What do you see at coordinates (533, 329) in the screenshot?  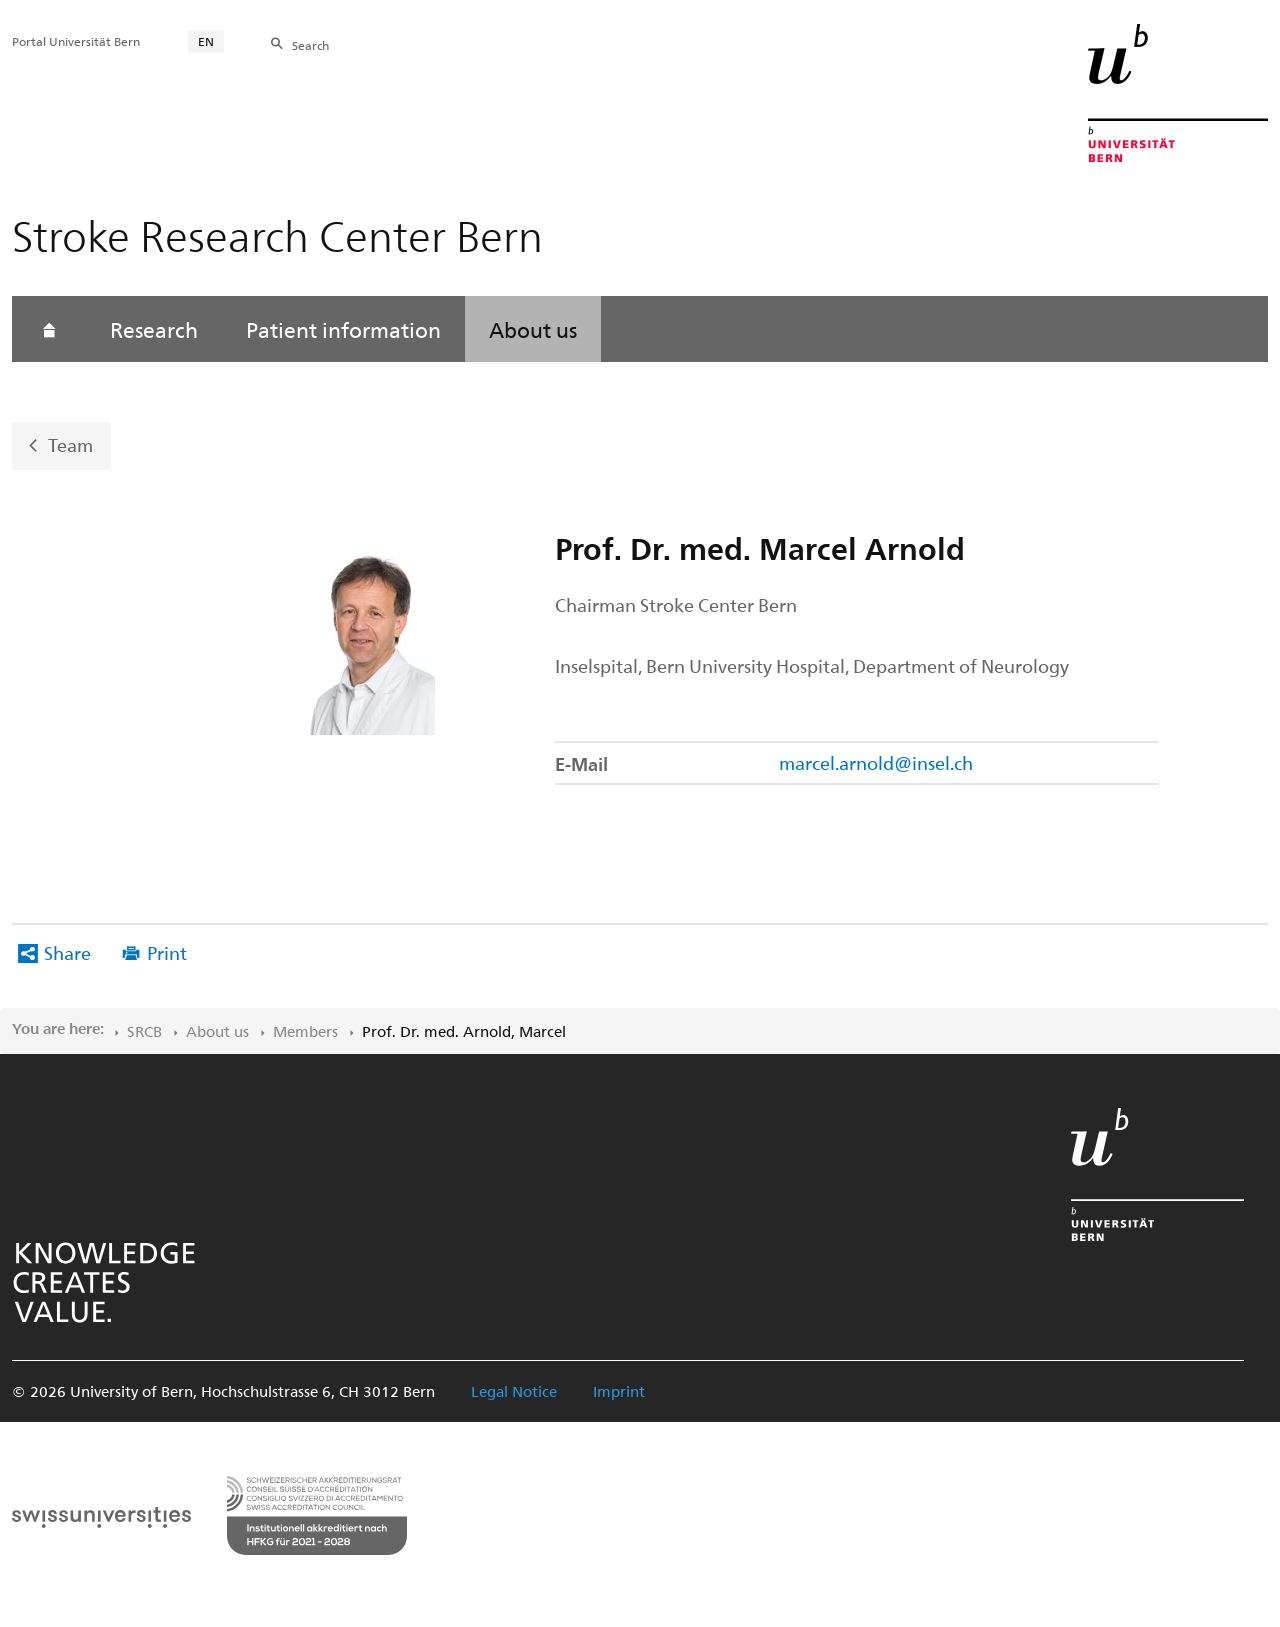 I see `About us` at bounding box center [533, 329].